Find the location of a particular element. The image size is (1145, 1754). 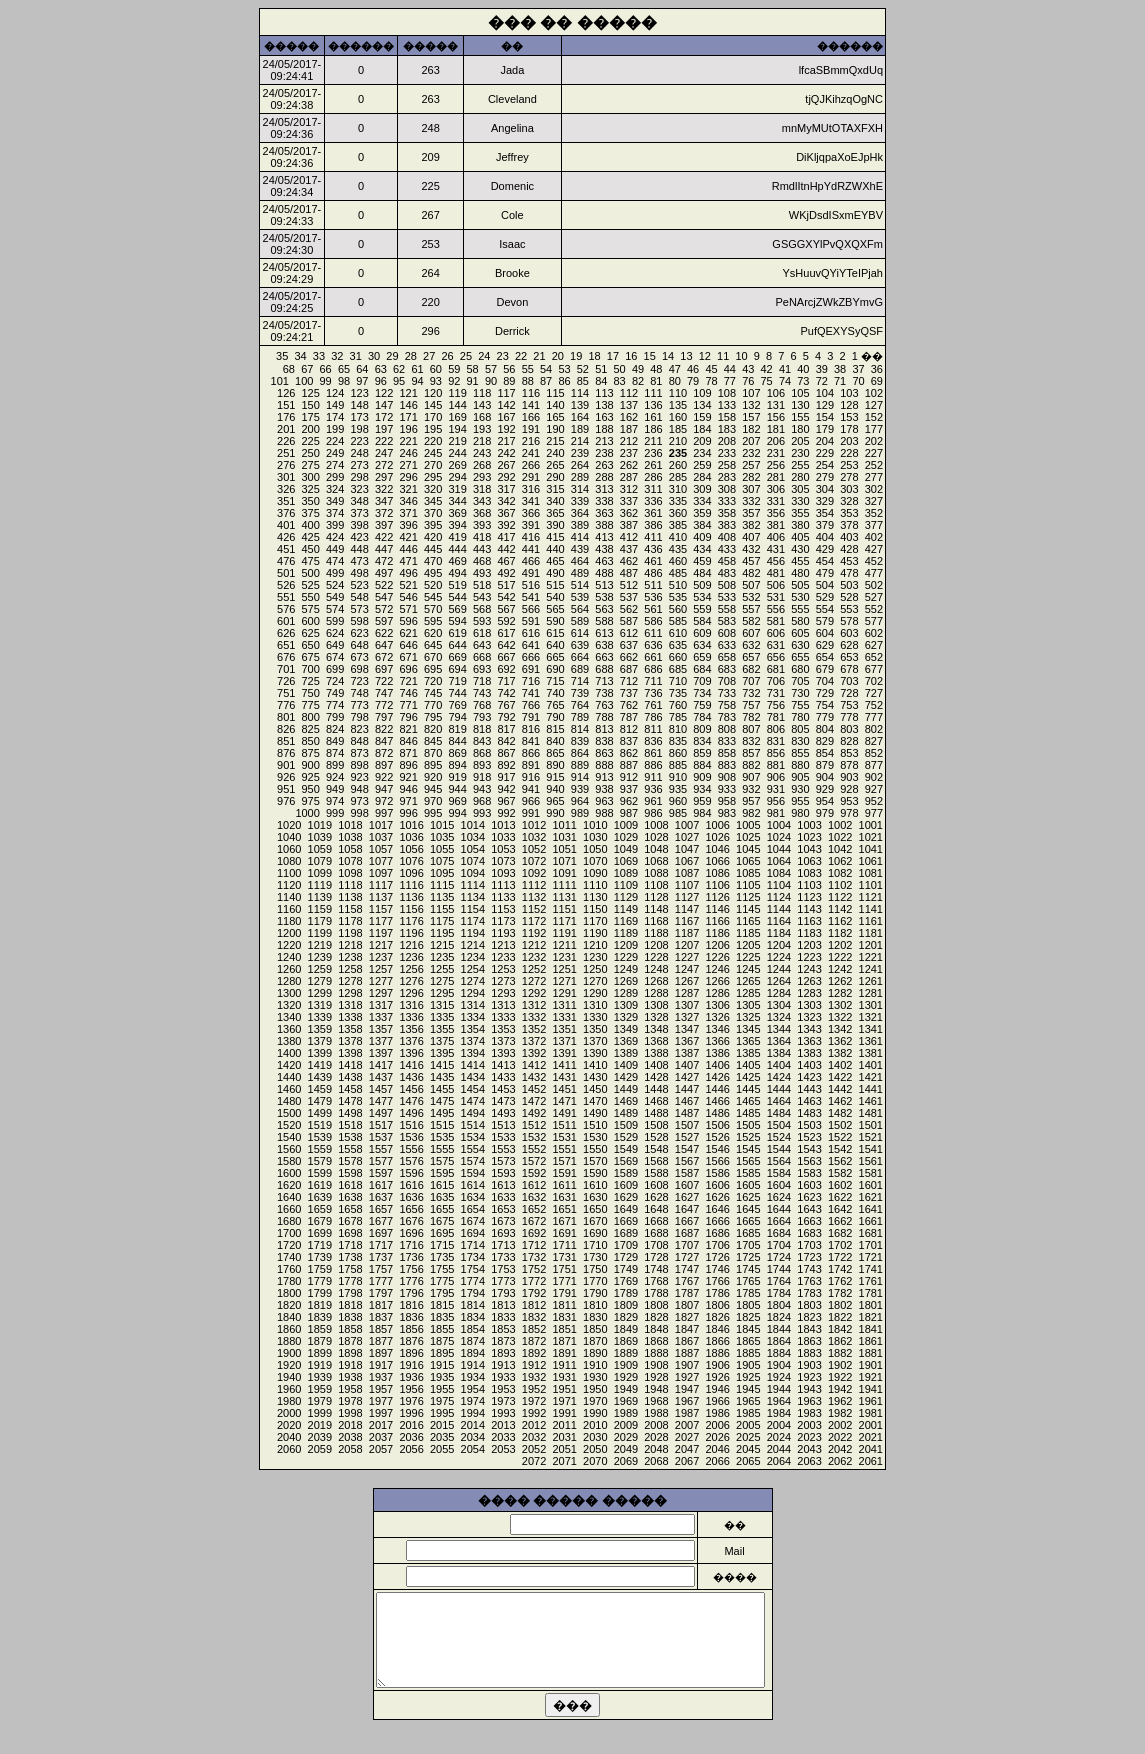

549 is located at coordinates (335, 597).